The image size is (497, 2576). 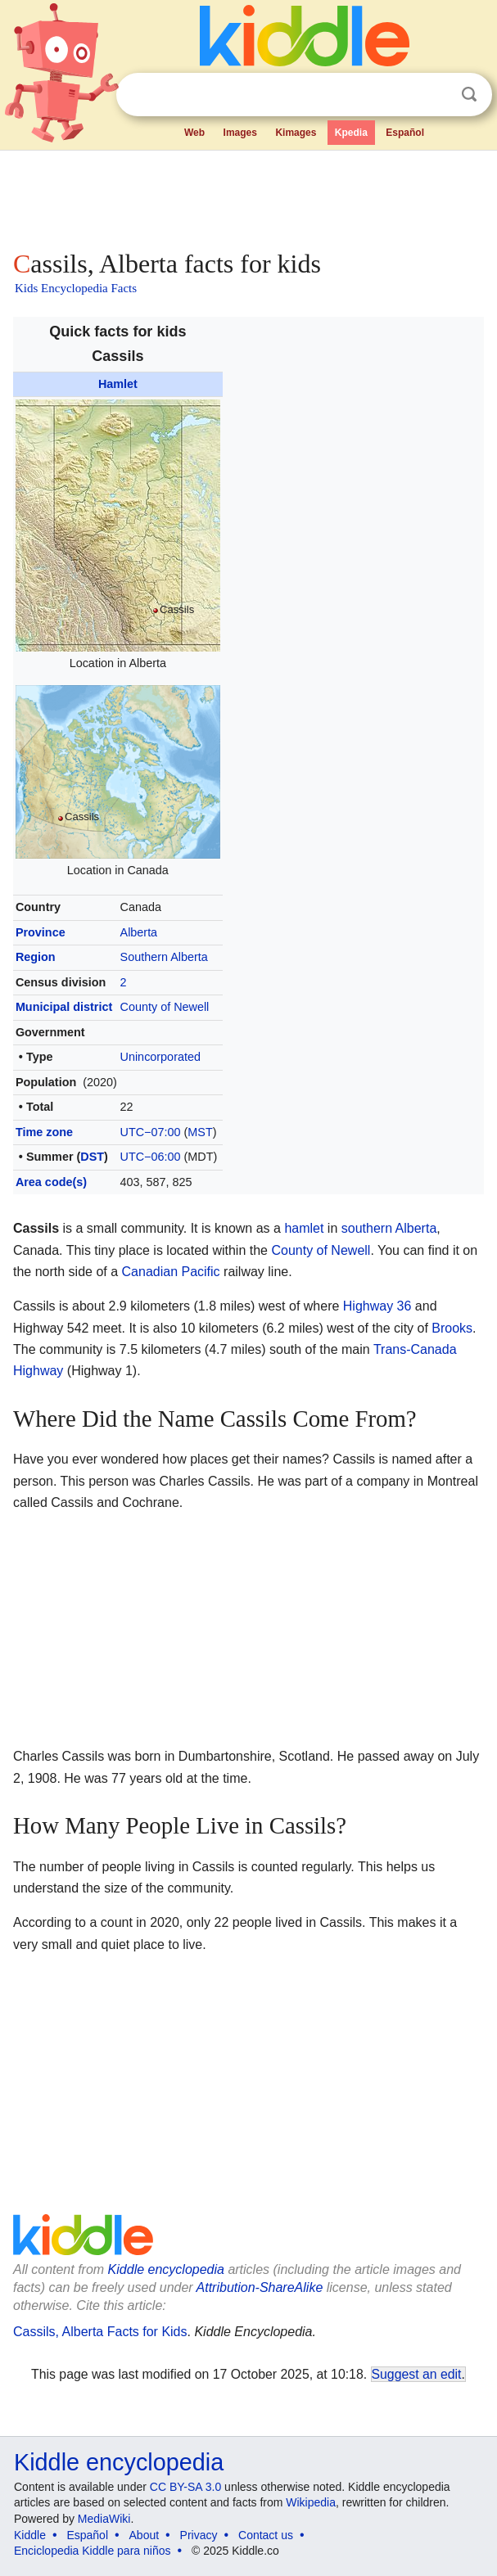 I want to click on Clear, so click(x=436, y=95).